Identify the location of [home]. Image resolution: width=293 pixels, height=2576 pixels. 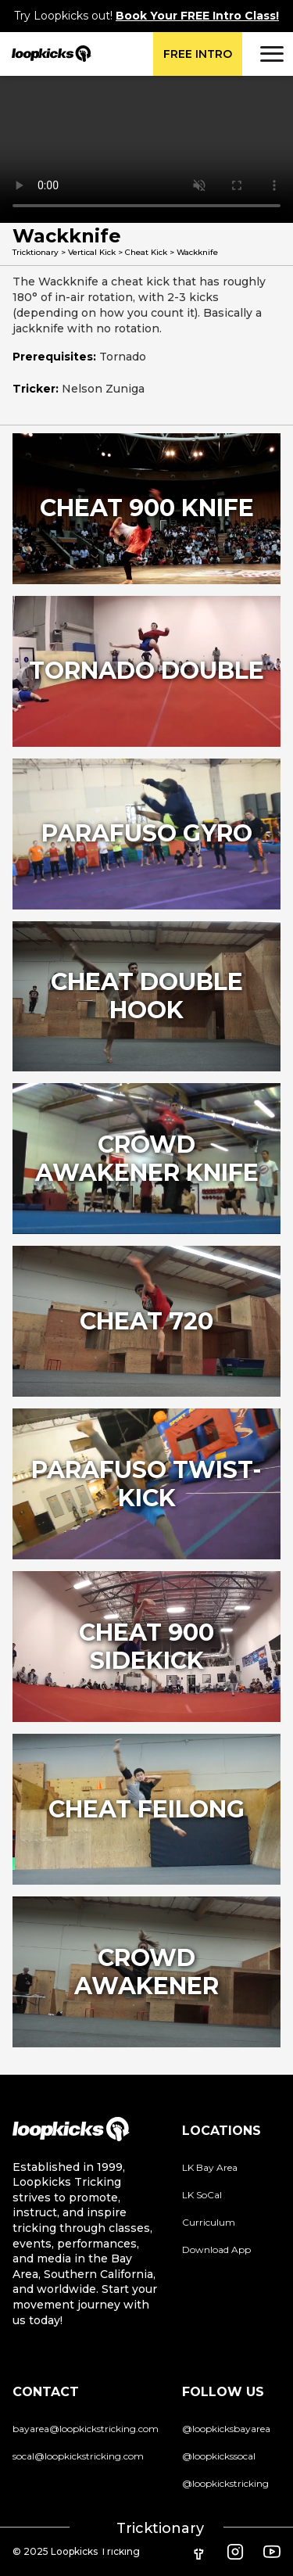
(45, 54).